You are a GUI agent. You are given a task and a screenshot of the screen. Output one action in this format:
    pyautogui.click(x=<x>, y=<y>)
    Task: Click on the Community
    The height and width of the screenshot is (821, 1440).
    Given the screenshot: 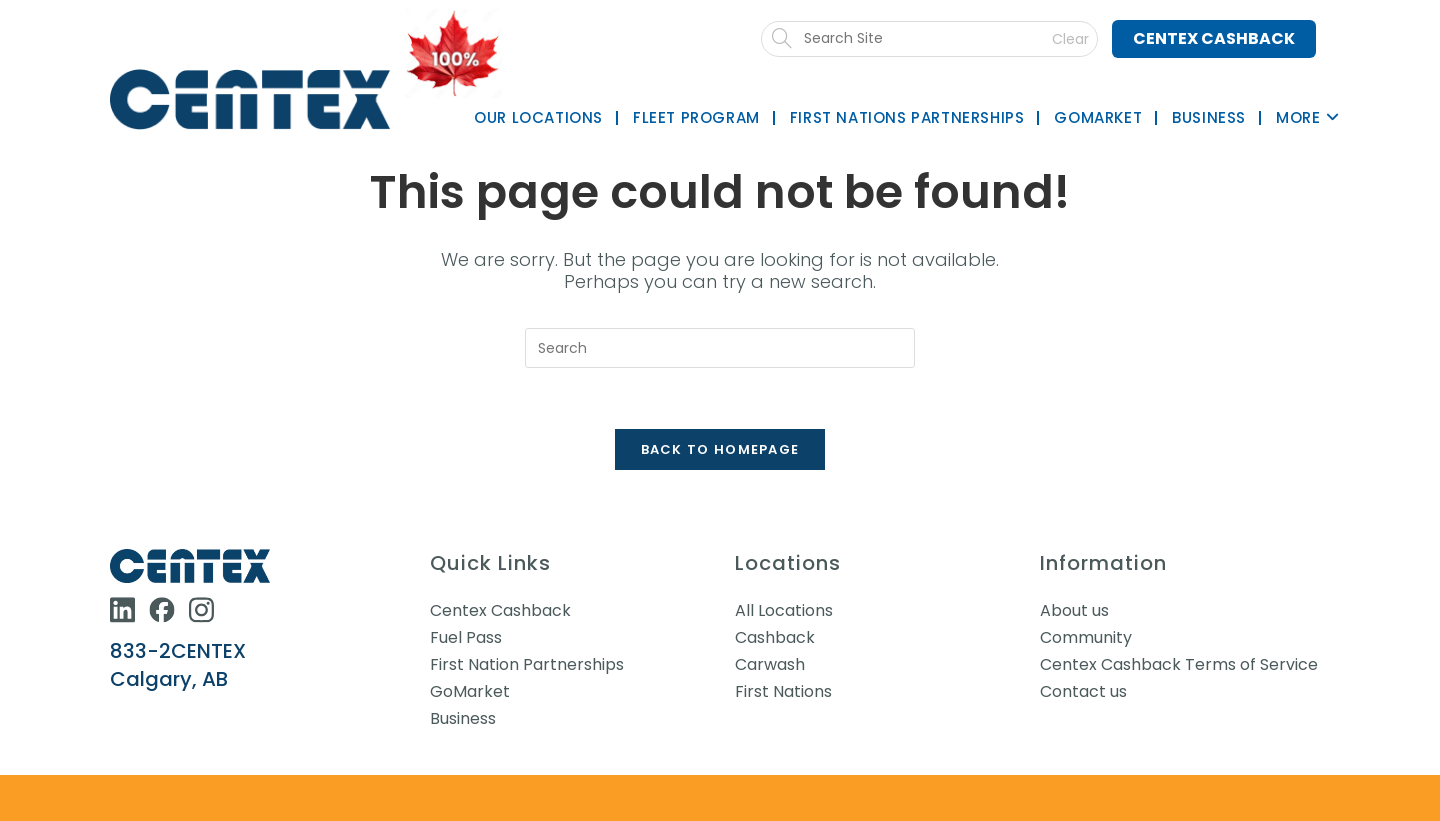 What is the action you would take?
    pyautogui.click(x=1086, y=637)
    